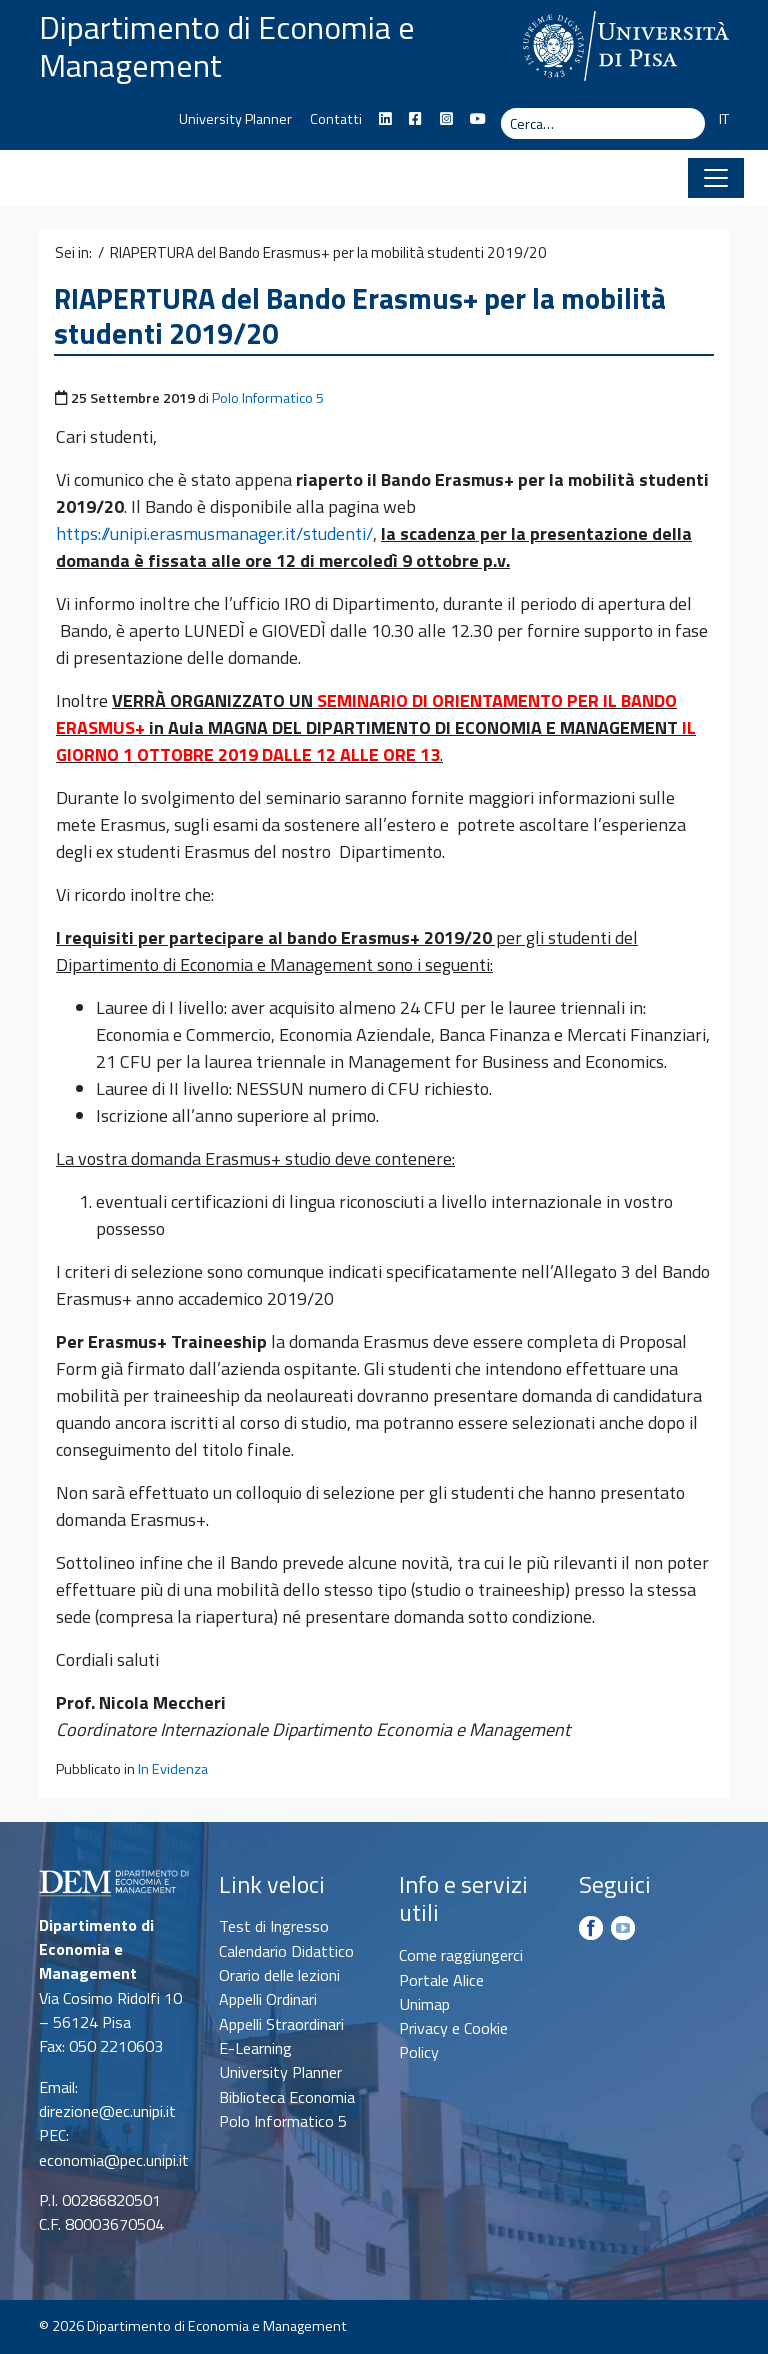 The image size is (768, 2354). Describe the element at coordinates (281, 2024) in the screenshot. I see `Appelli Straordinari` at that location.